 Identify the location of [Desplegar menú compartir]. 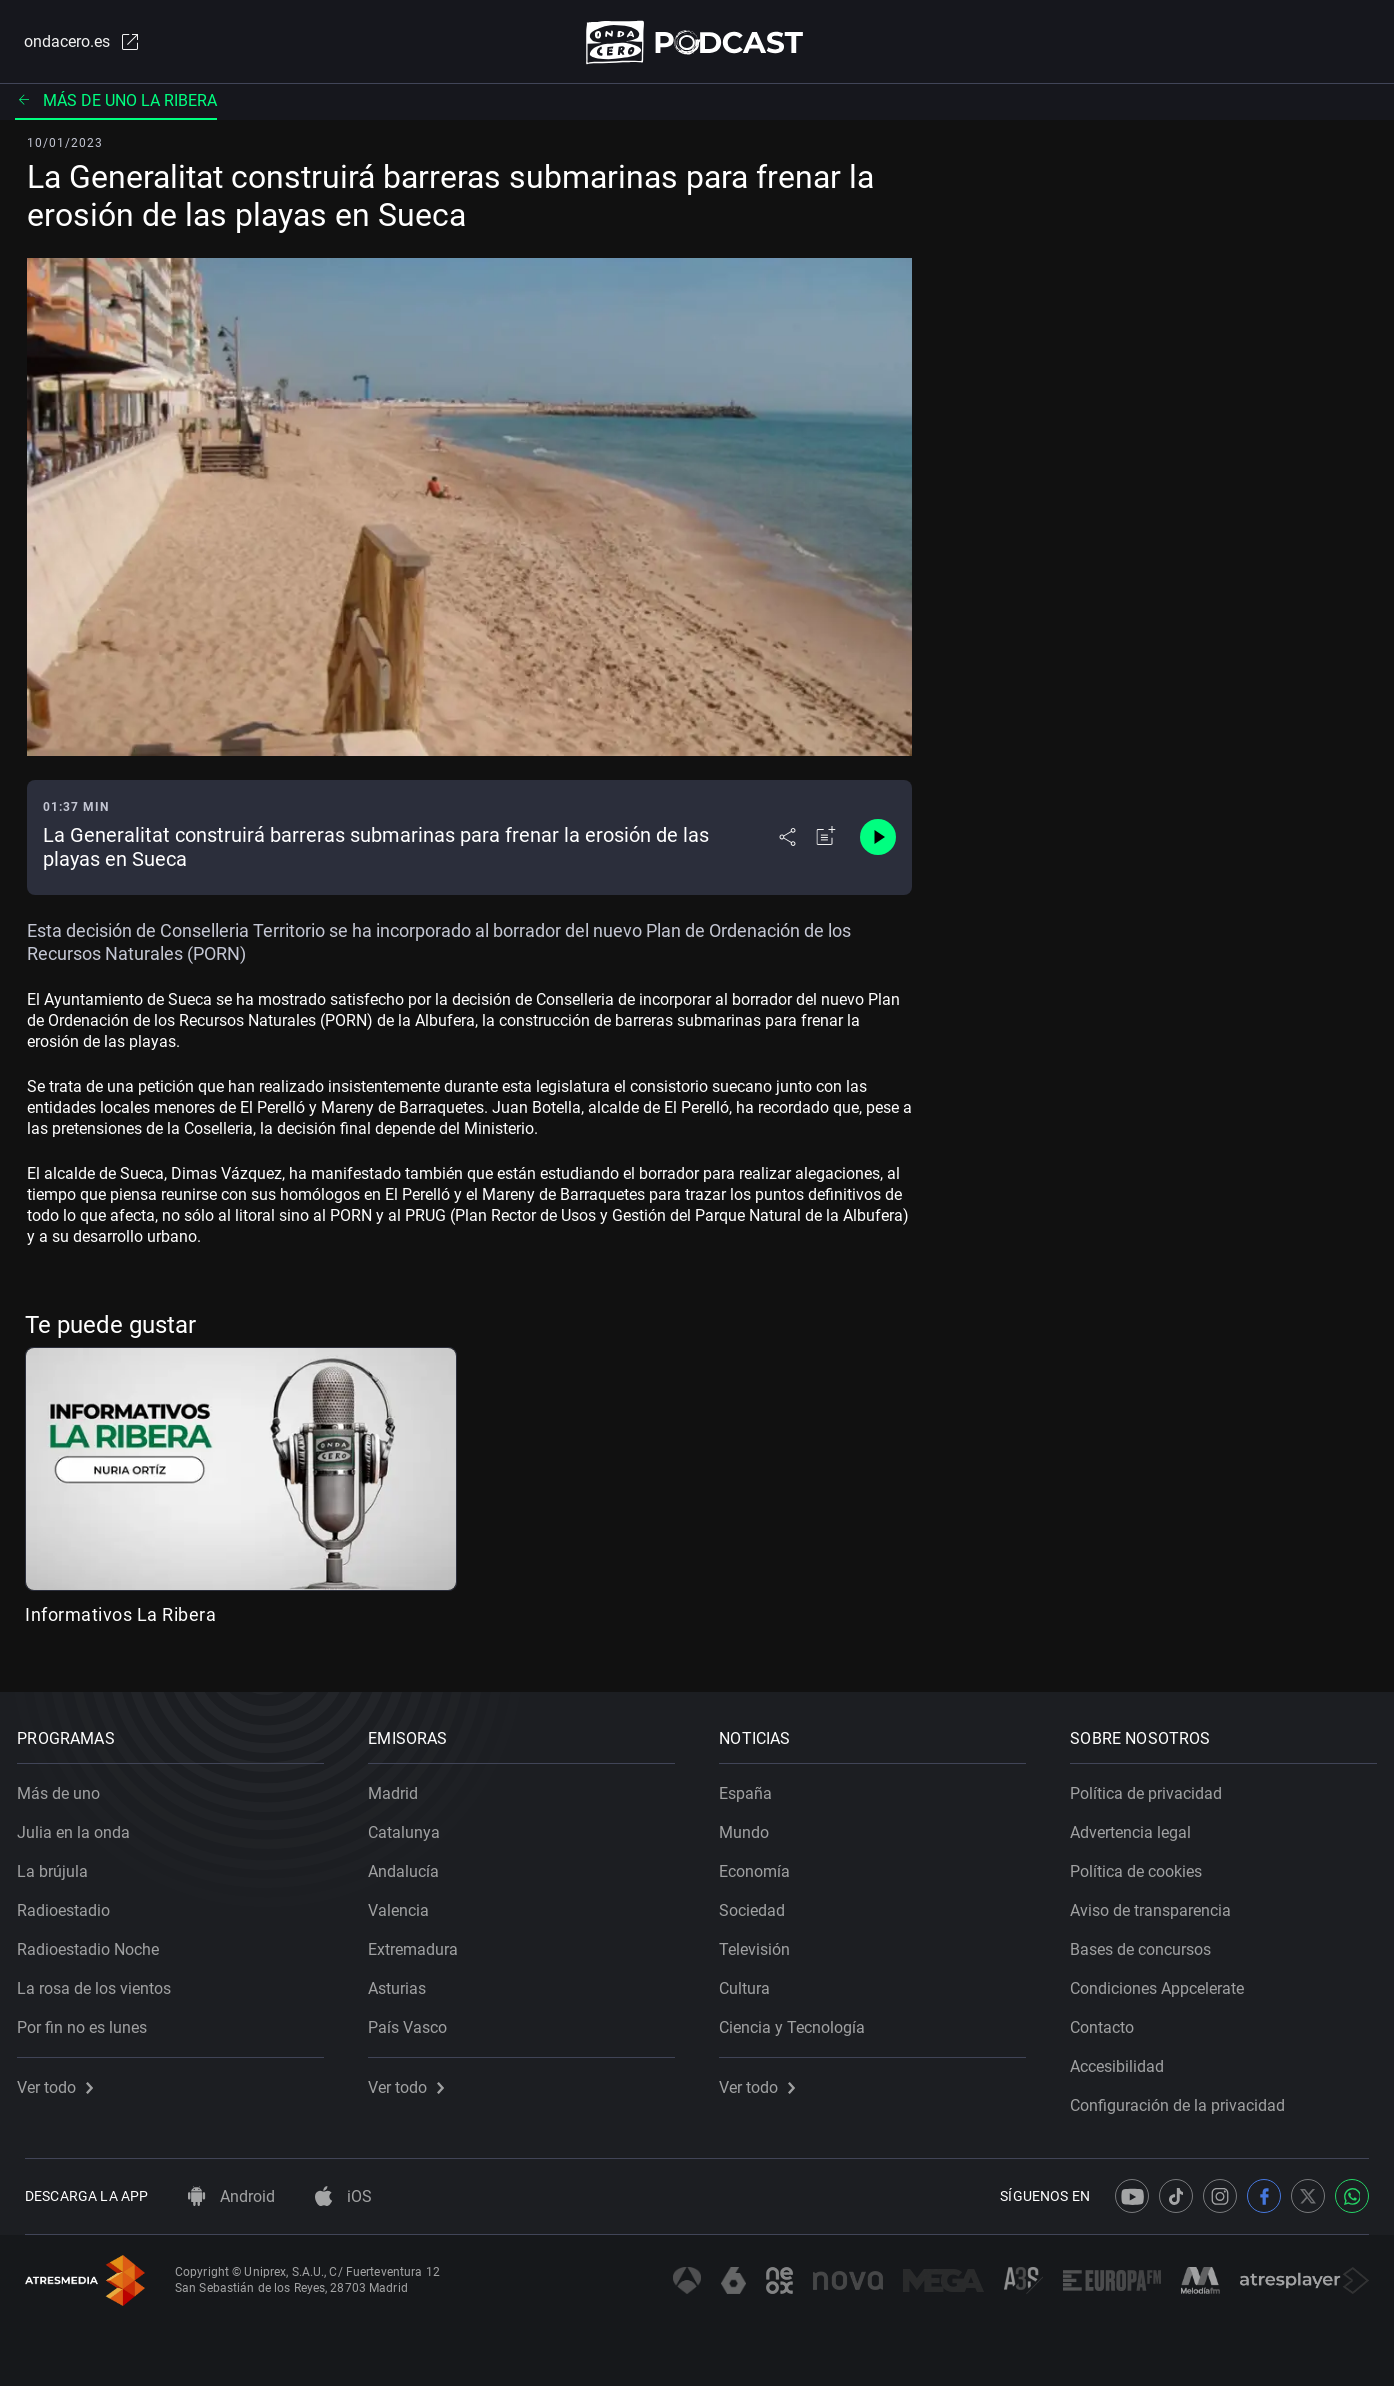
(787, 842).